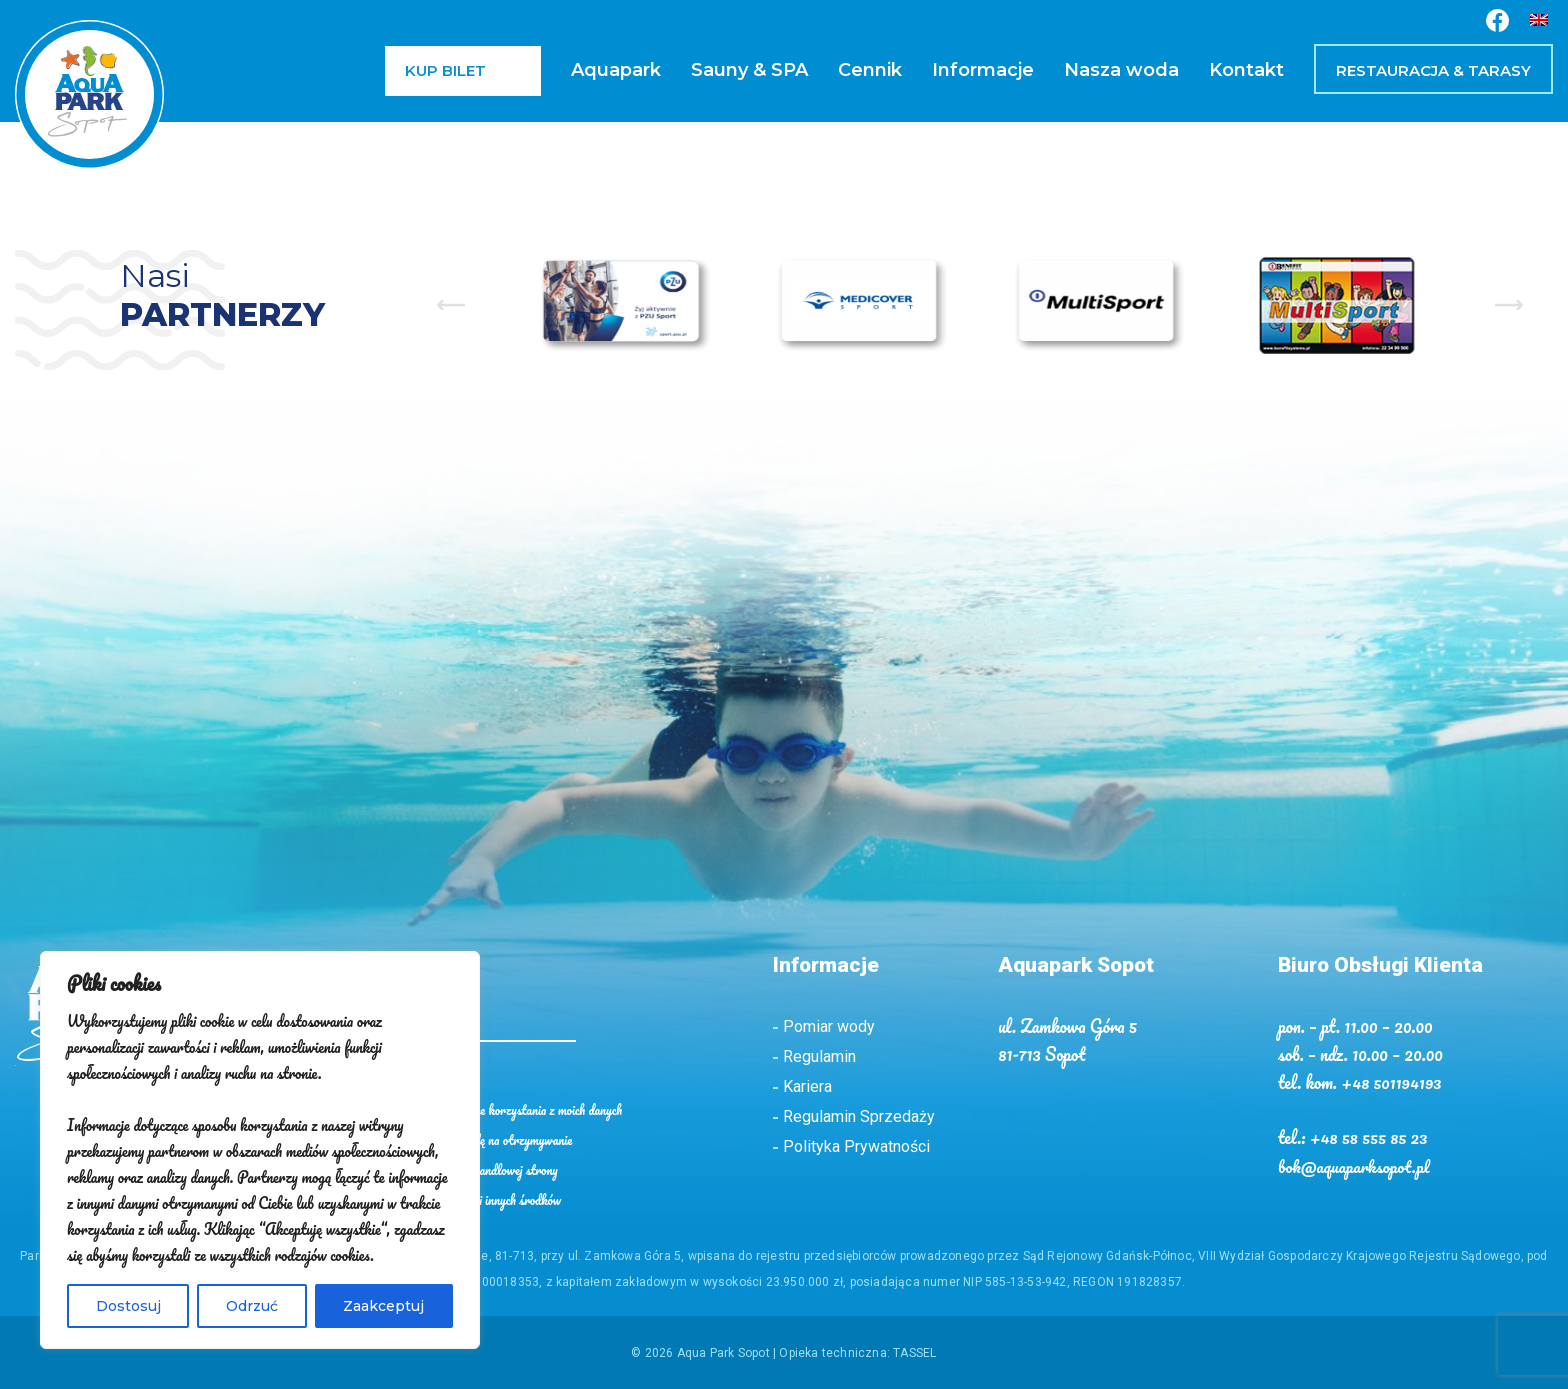 This screenshot has width=1568, height=1389. What do you see at coordinates (1370, 1136) in the screenshot?
I see `+48 58 555 85 23` at bounding box center [1370, 1136].